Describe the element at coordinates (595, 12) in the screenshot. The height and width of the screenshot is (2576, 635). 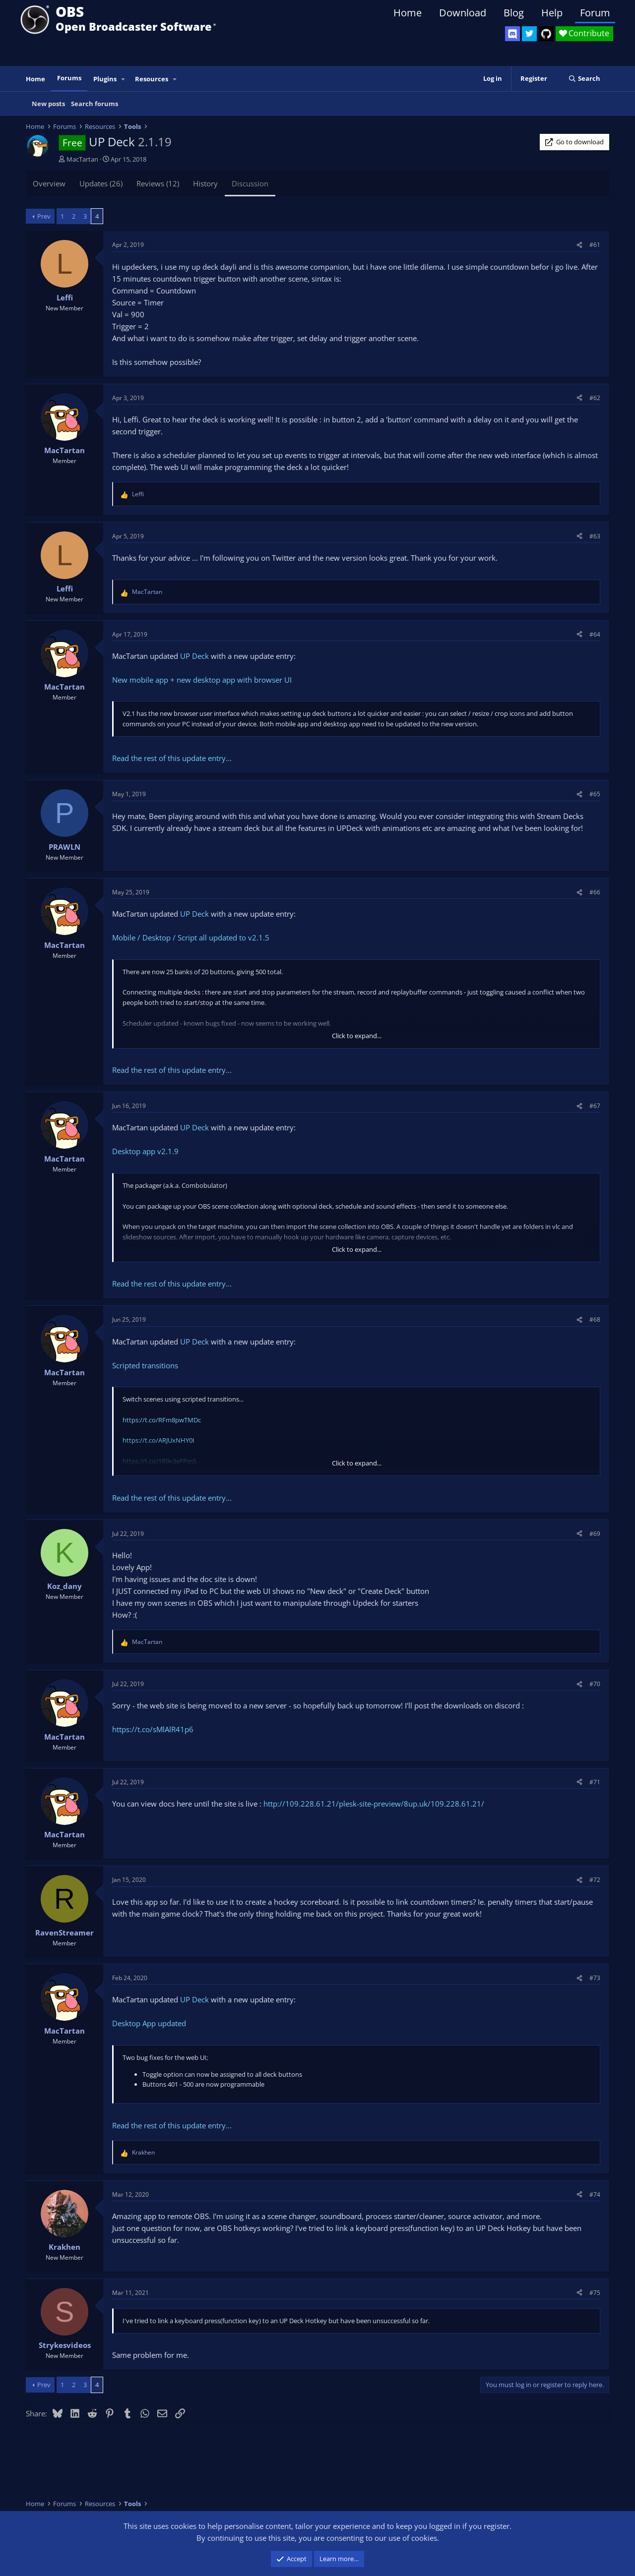
I see `Forum` at that location.